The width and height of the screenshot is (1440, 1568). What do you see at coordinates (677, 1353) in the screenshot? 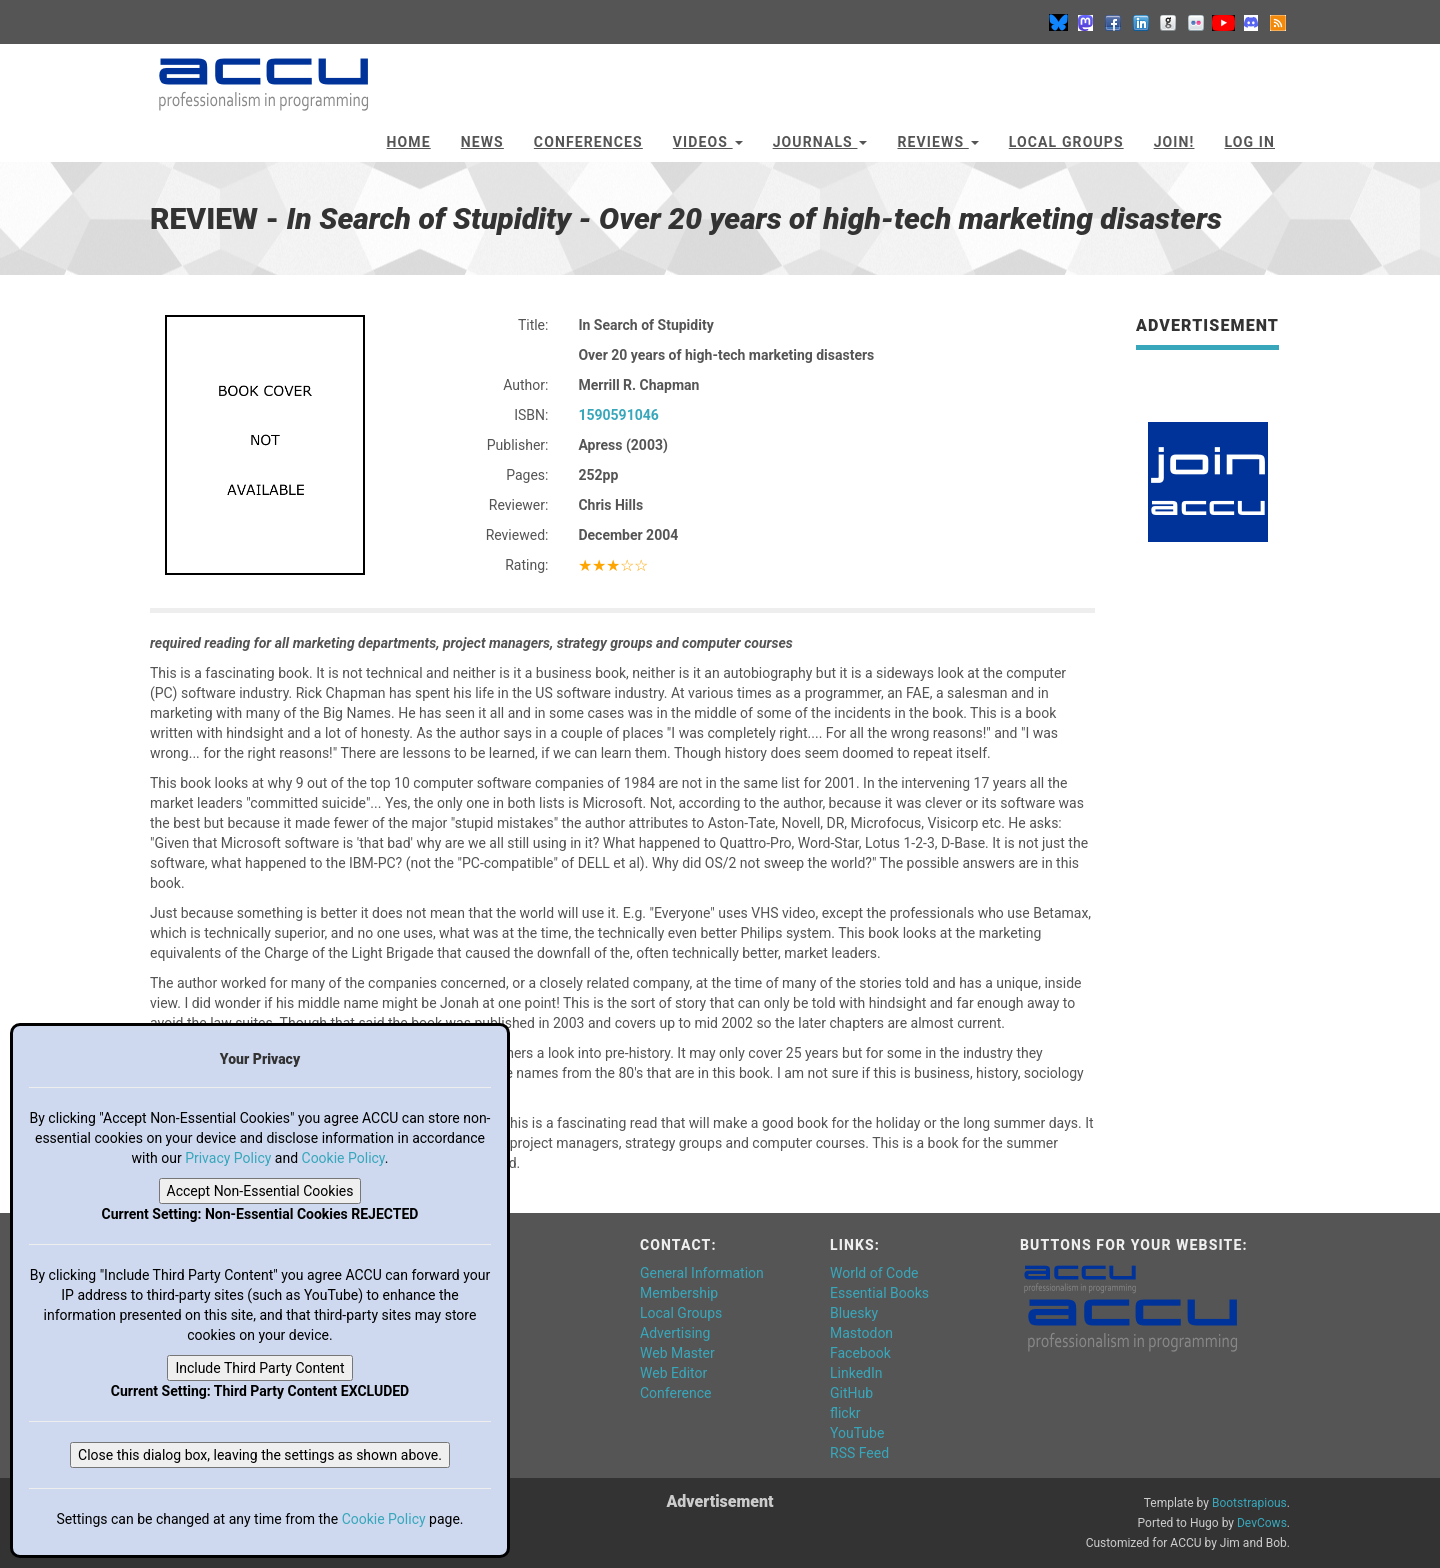
I see `Web Master` at bounding box center [677, 1353].